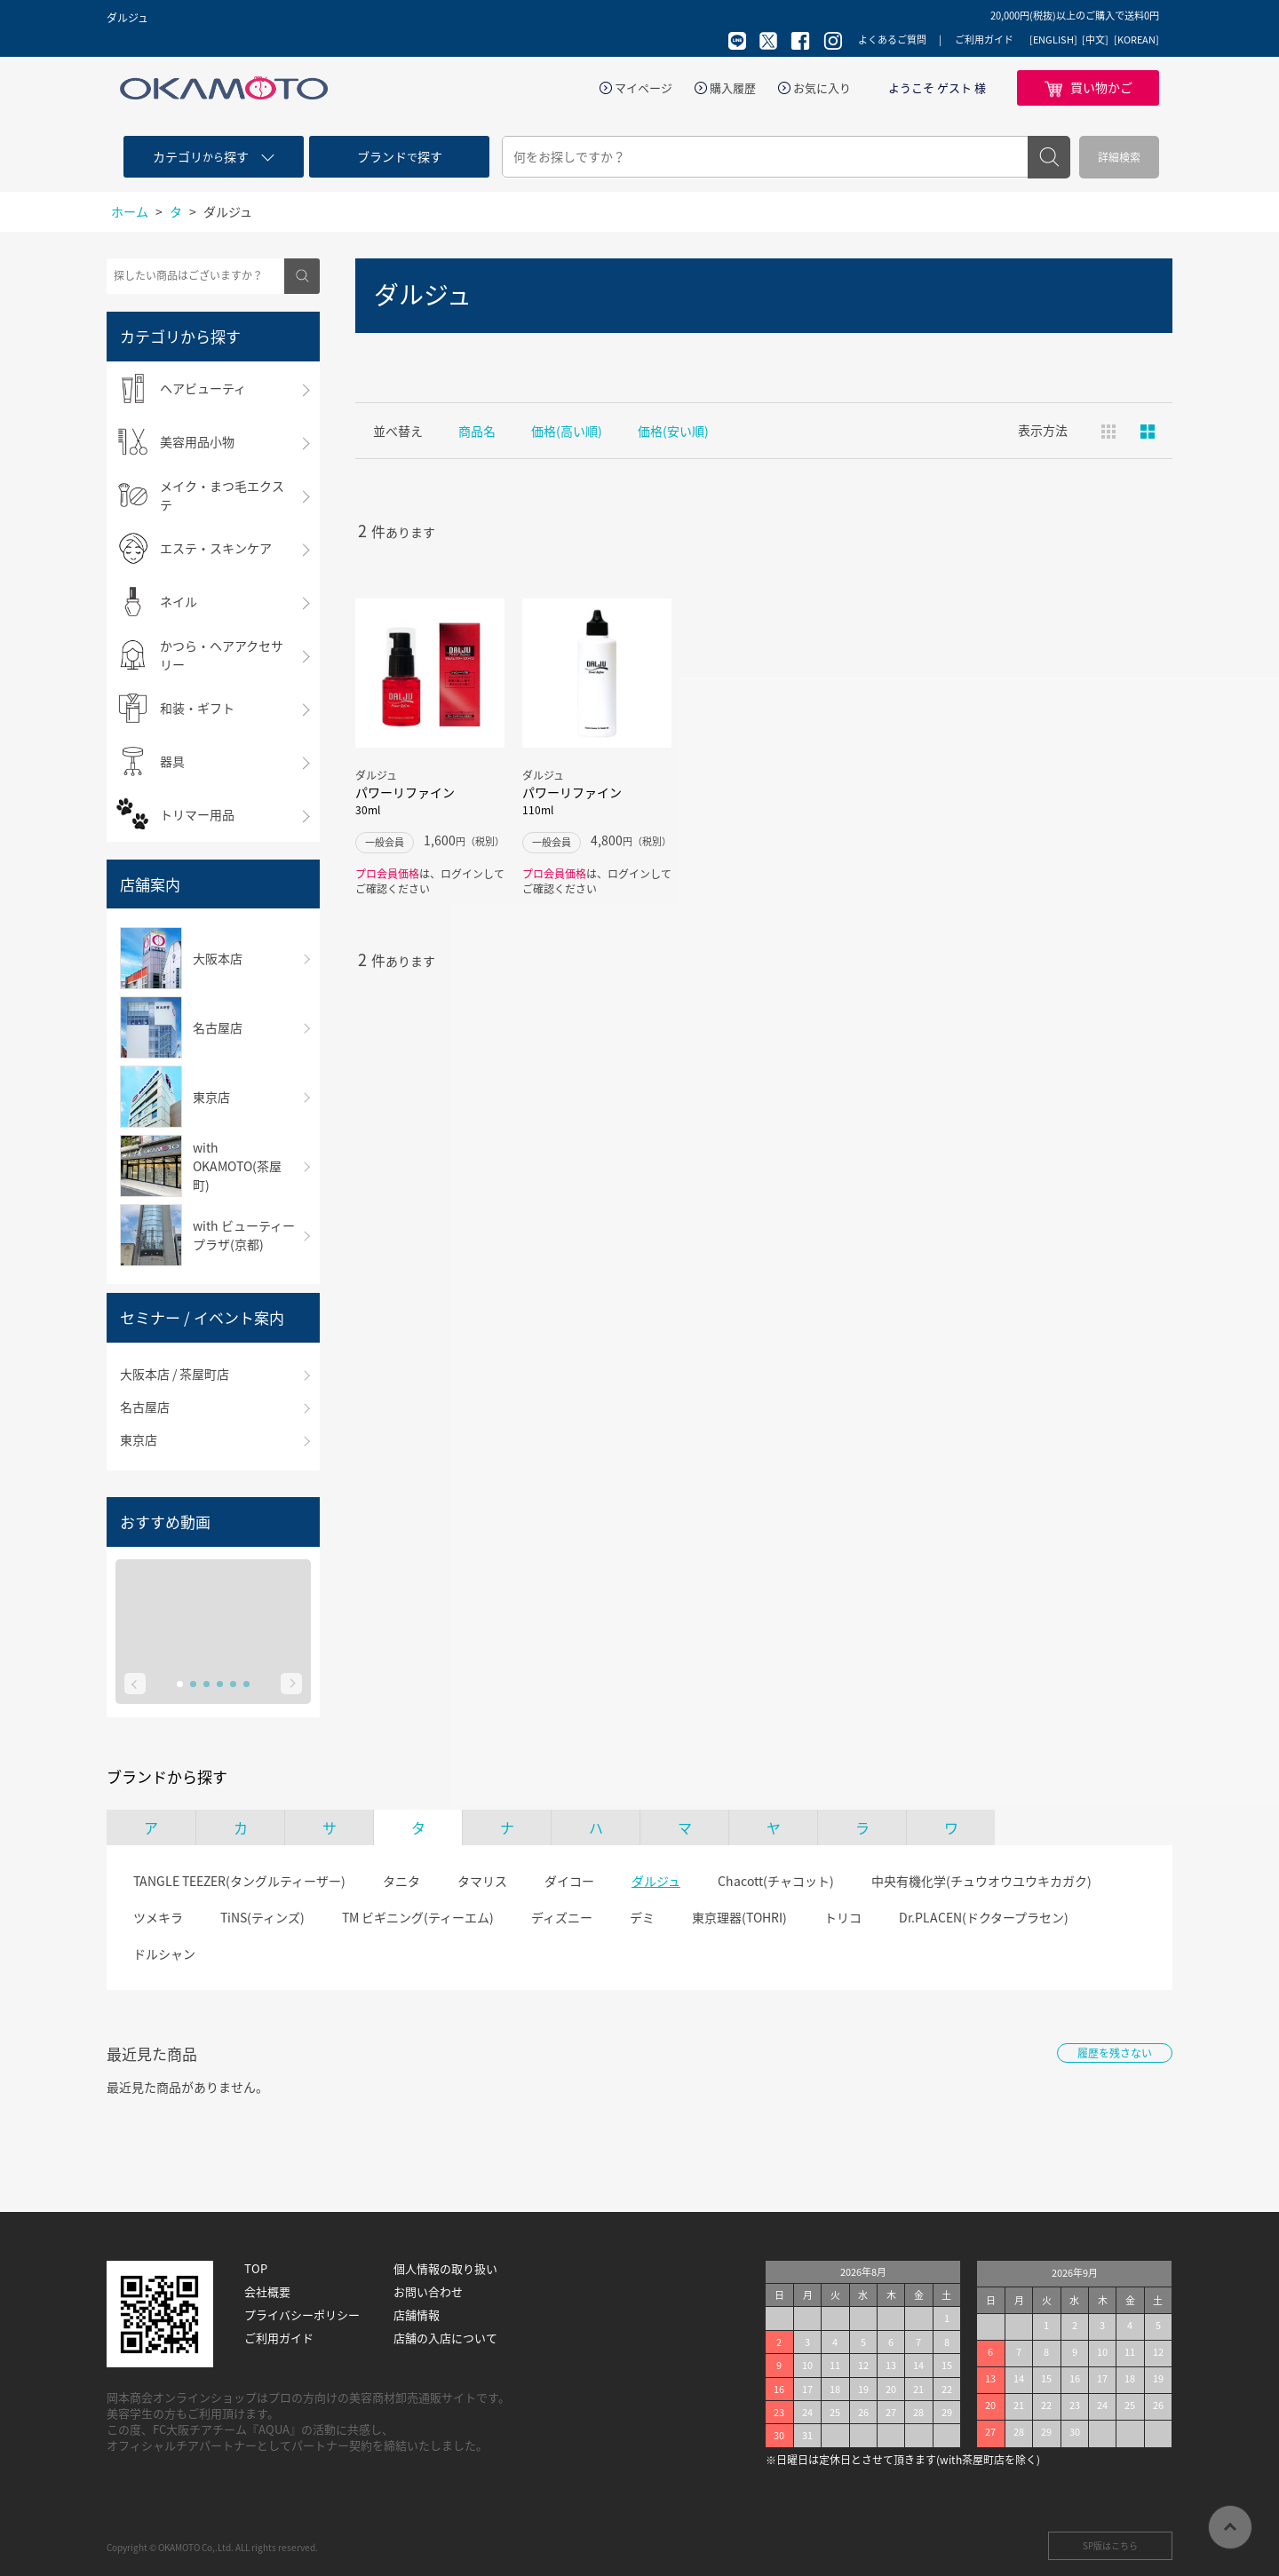  I want to click on ディズニー, so click(561, 1917).